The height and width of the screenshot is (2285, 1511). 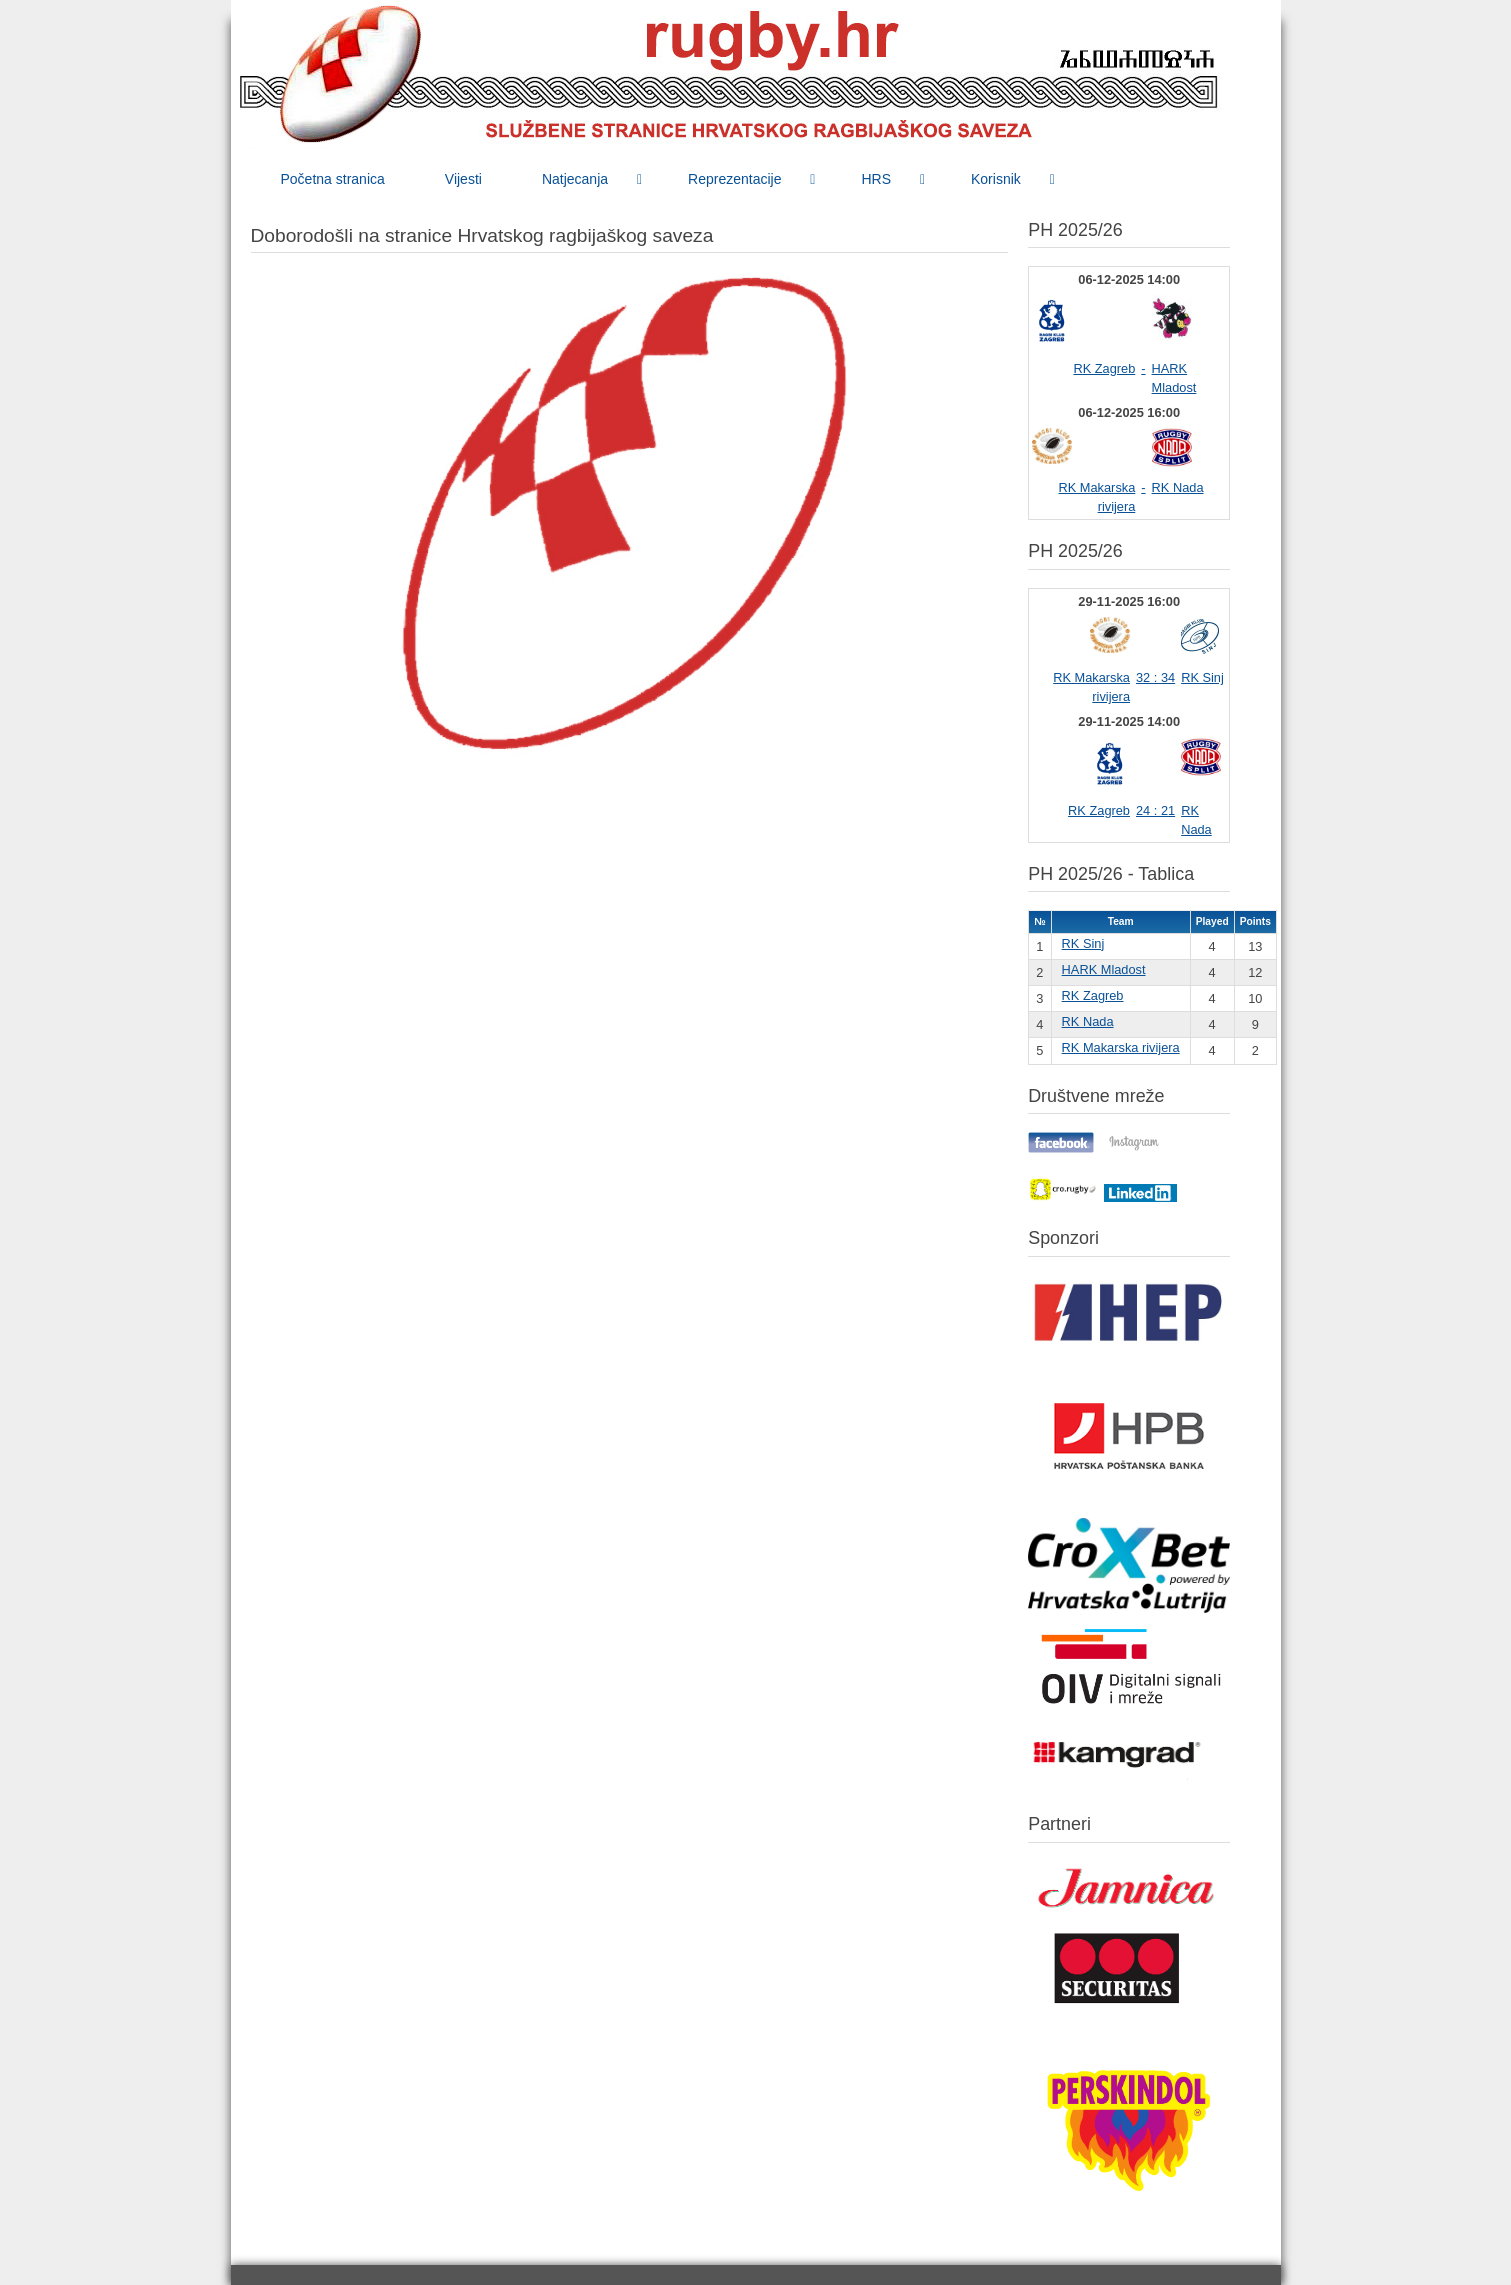 What do you see at coordinates (1202, 677) in the screenshot?
I see `RK Sinj` at bounding box center [1202, 677].